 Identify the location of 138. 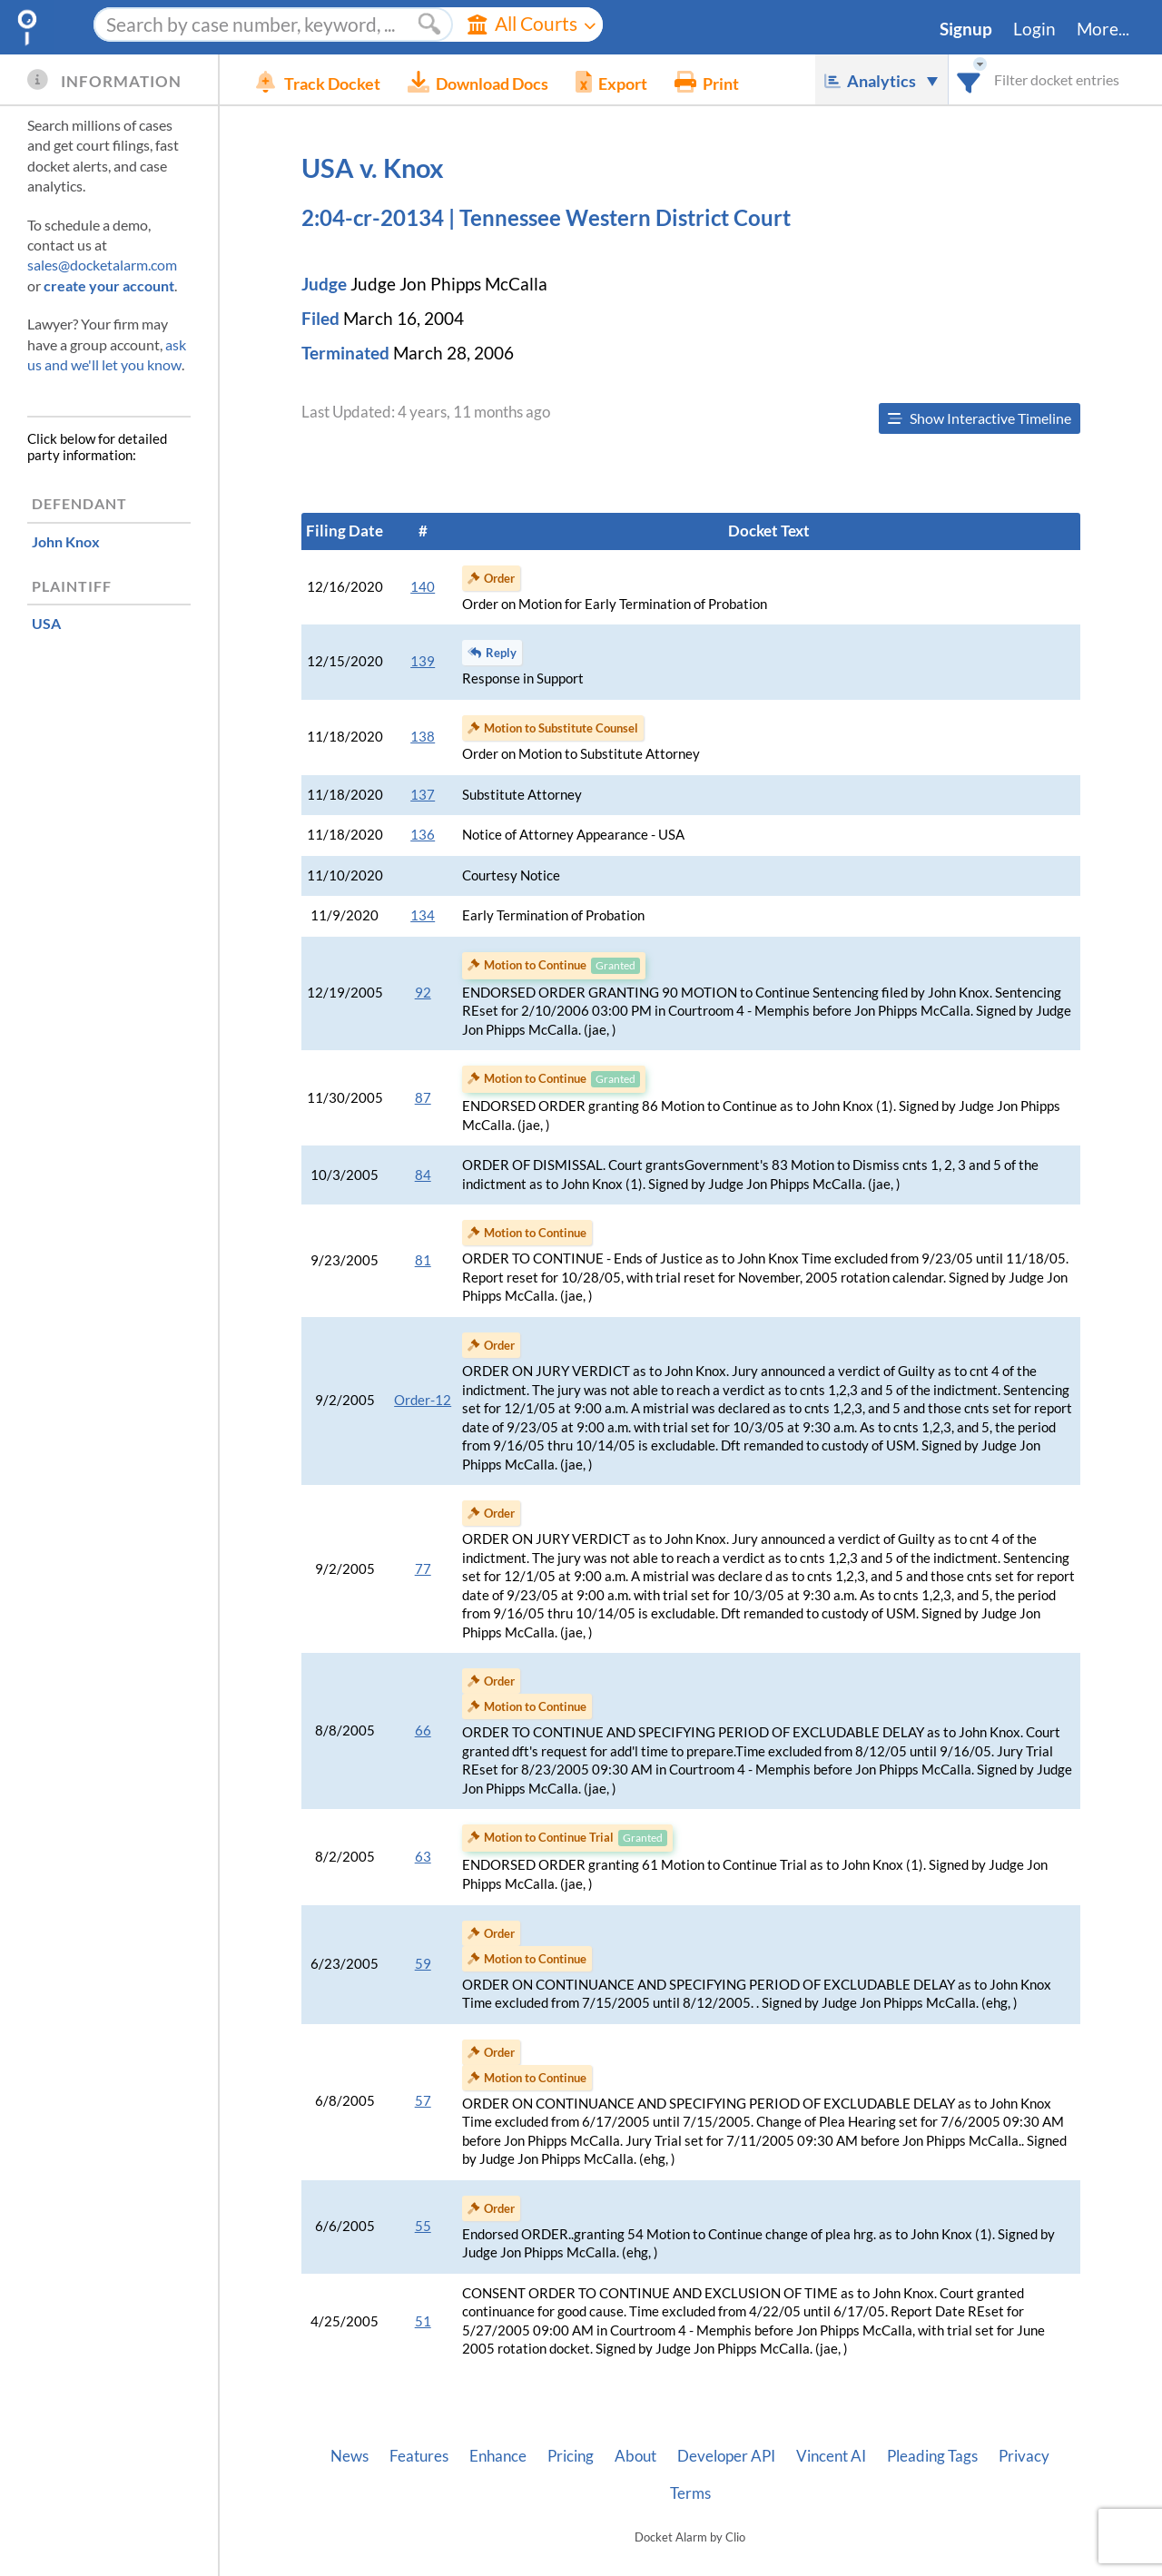
(422, 736).